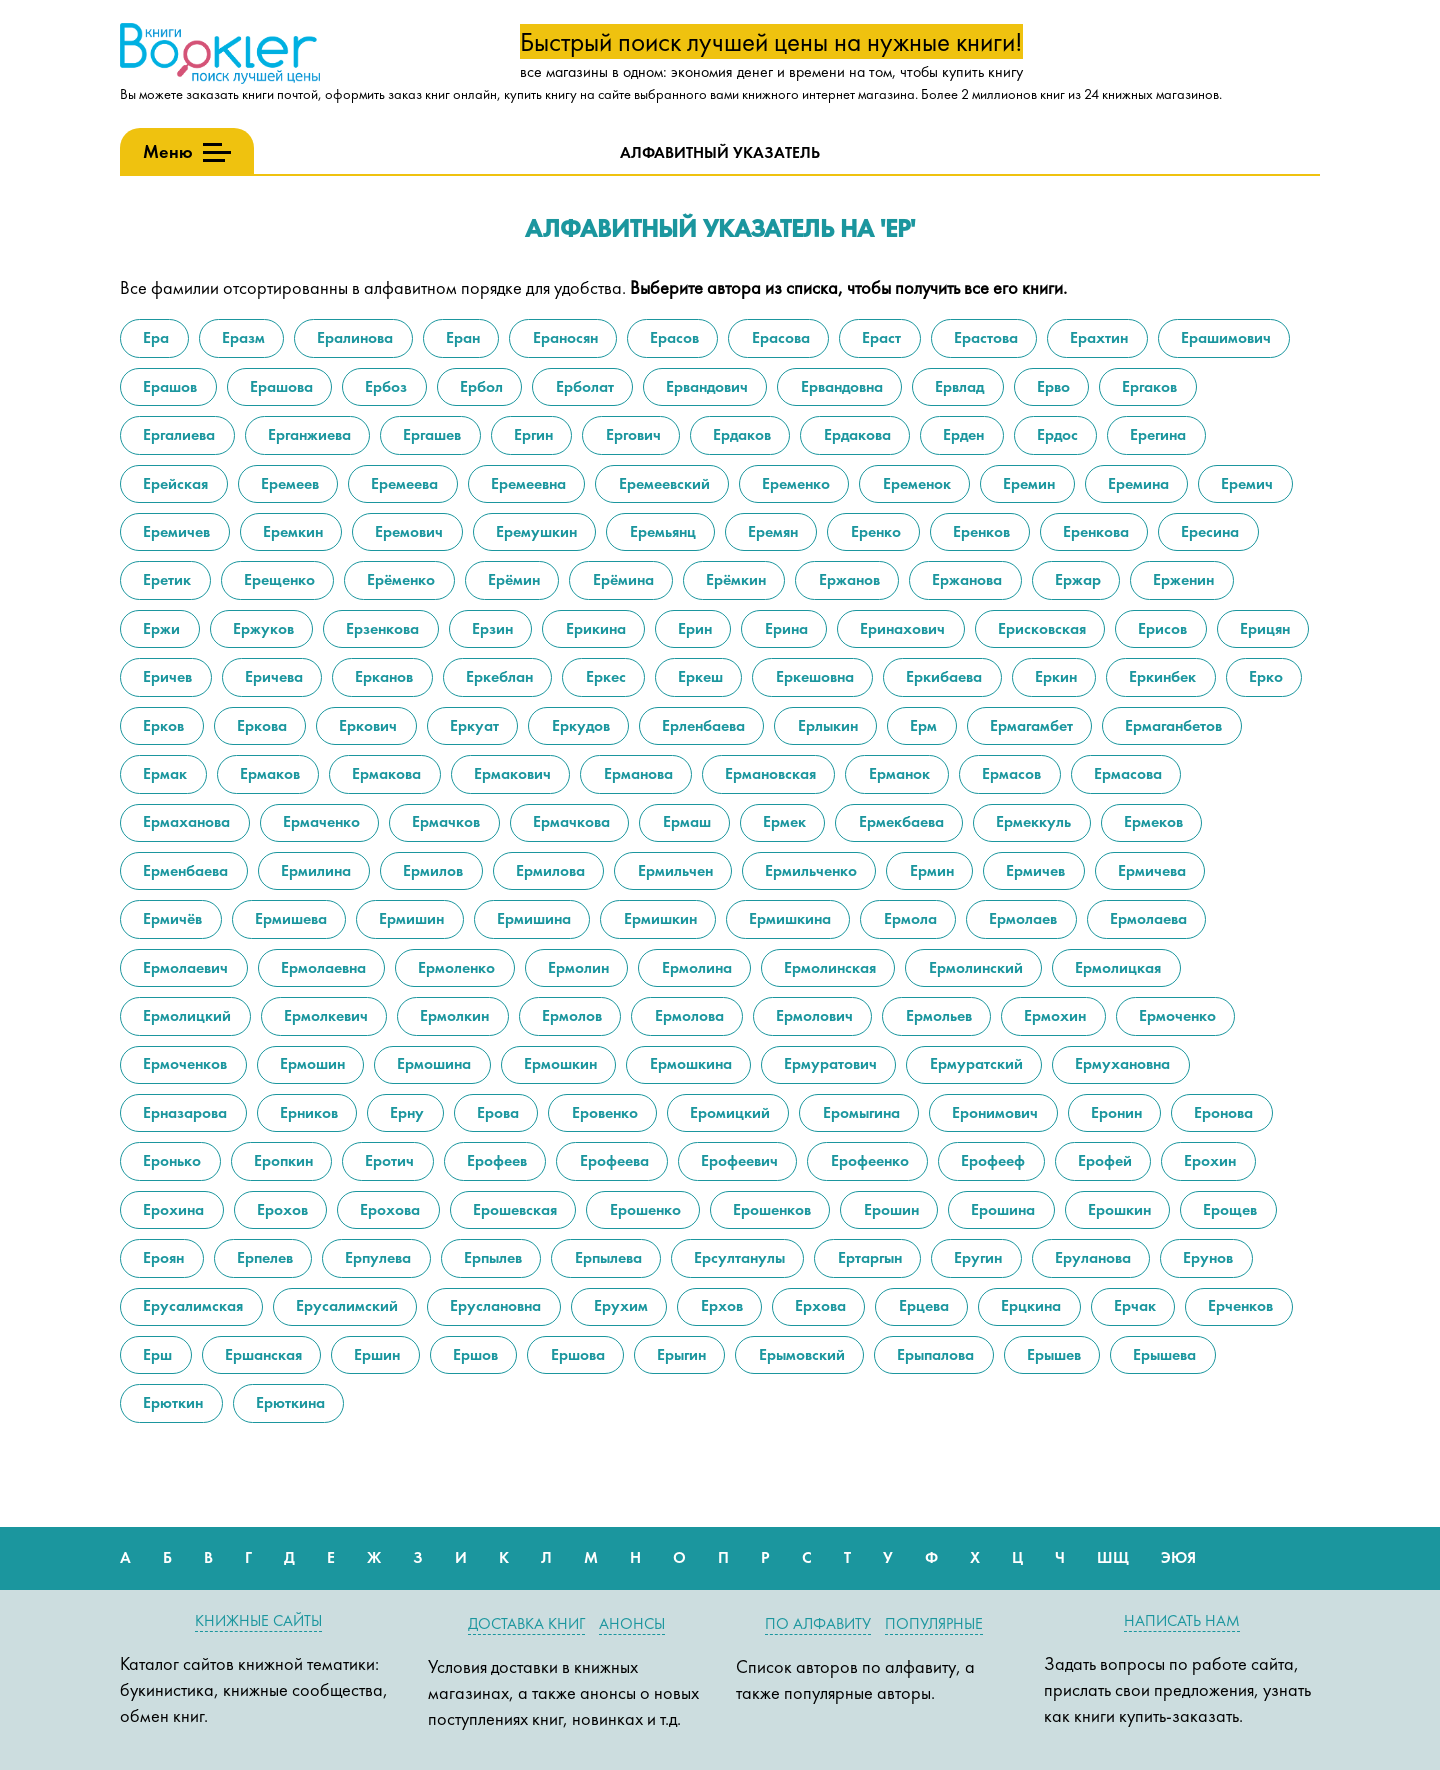 This screenshot has height=1770, width=1440. Describe the element at coordinates (621, 579) in the screenshot. I see `Ерёмина` at that location.